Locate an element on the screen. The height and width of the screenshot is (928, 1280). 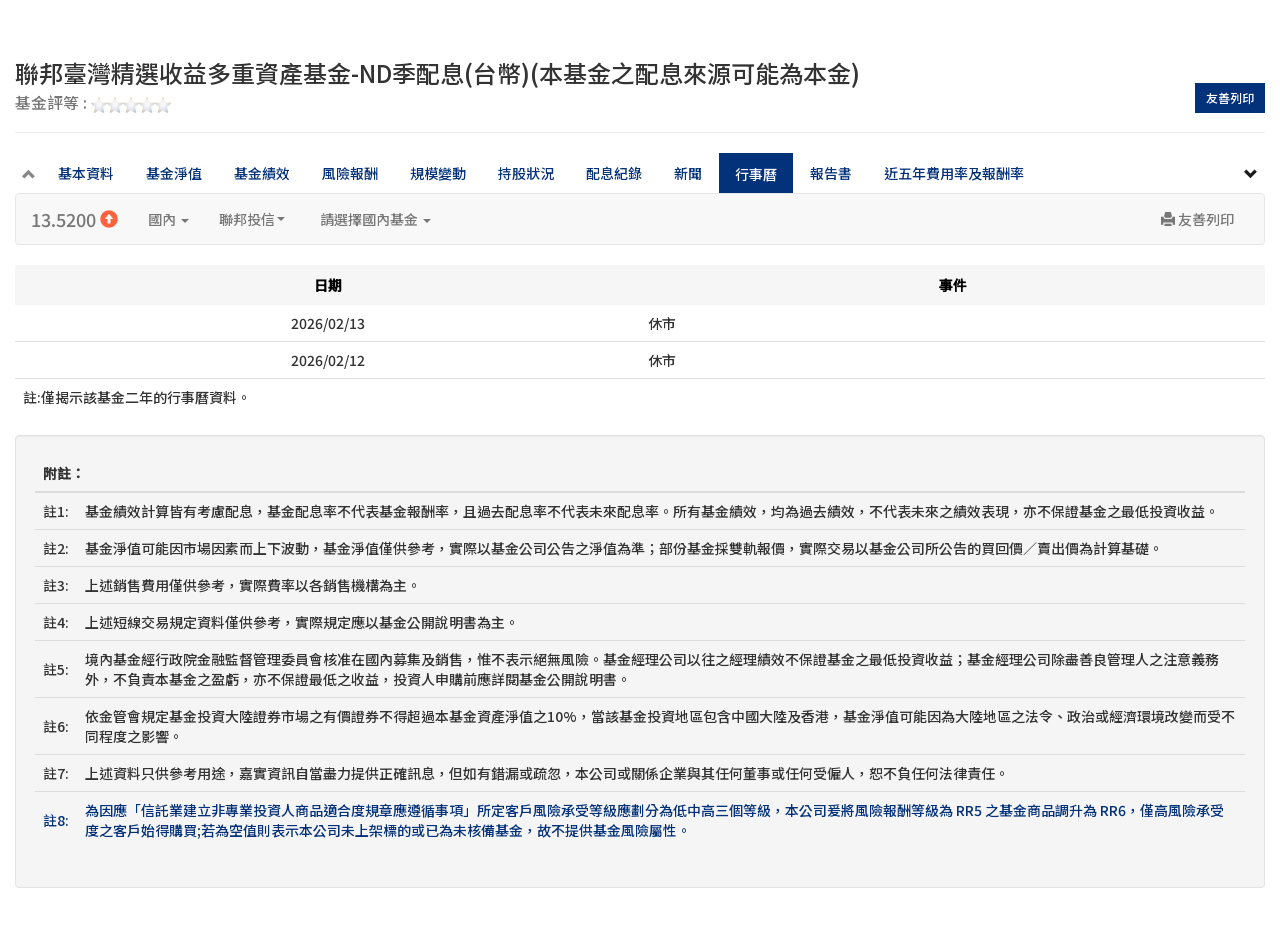
配息紀錄 is located at coordinates (614, 173).